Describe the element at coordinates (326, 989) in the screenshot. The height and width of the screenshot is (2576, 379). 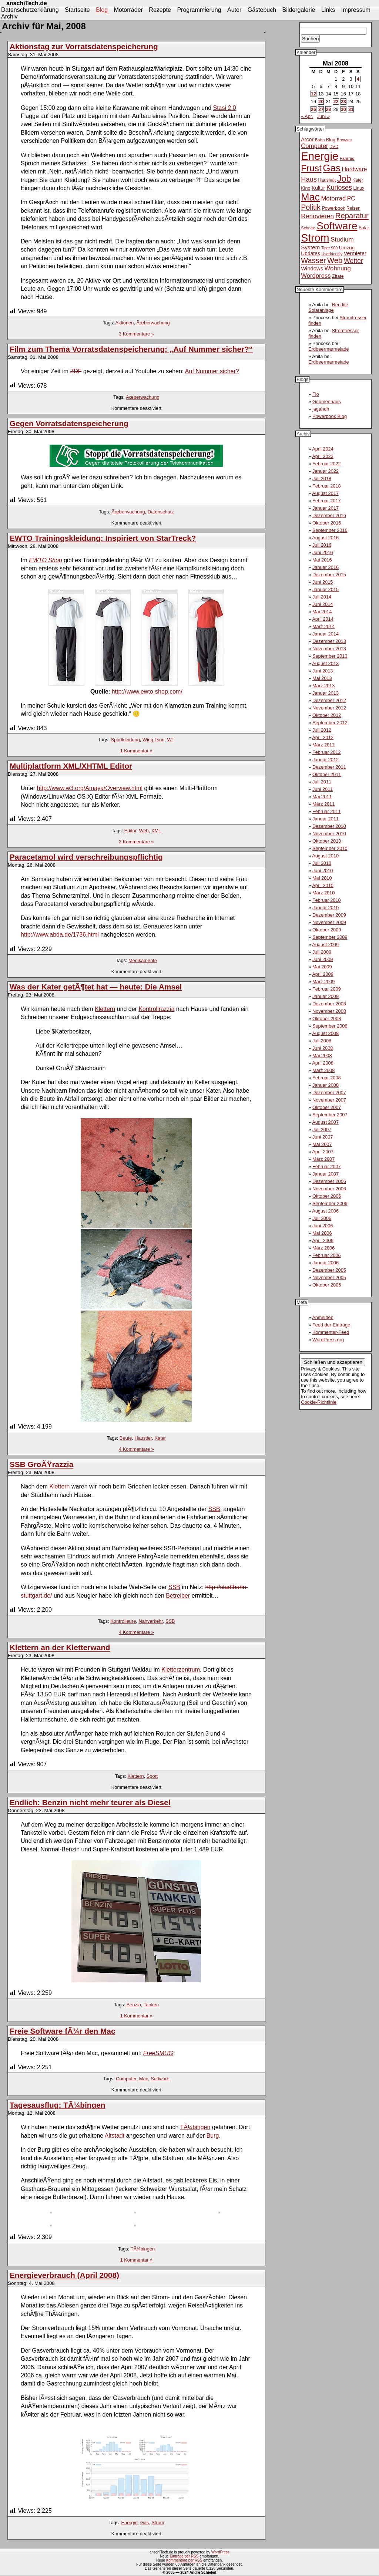
I see `Februar 2009` at that location.